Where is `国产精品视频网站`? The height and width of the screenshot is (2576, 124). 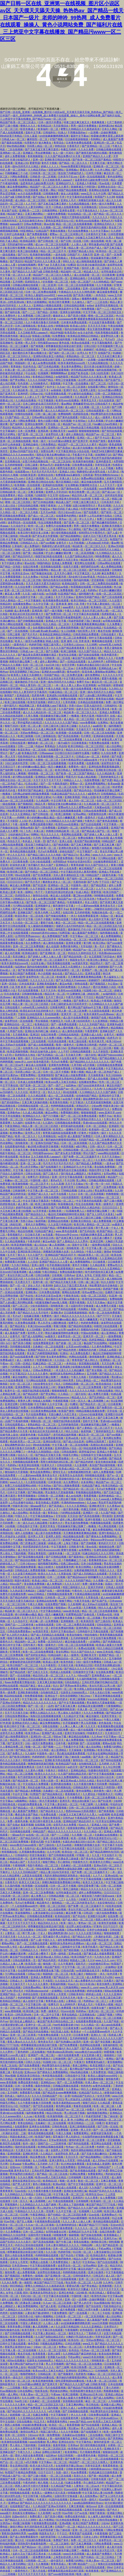
国产精品视频网站 is located at coordinates (71, 536).